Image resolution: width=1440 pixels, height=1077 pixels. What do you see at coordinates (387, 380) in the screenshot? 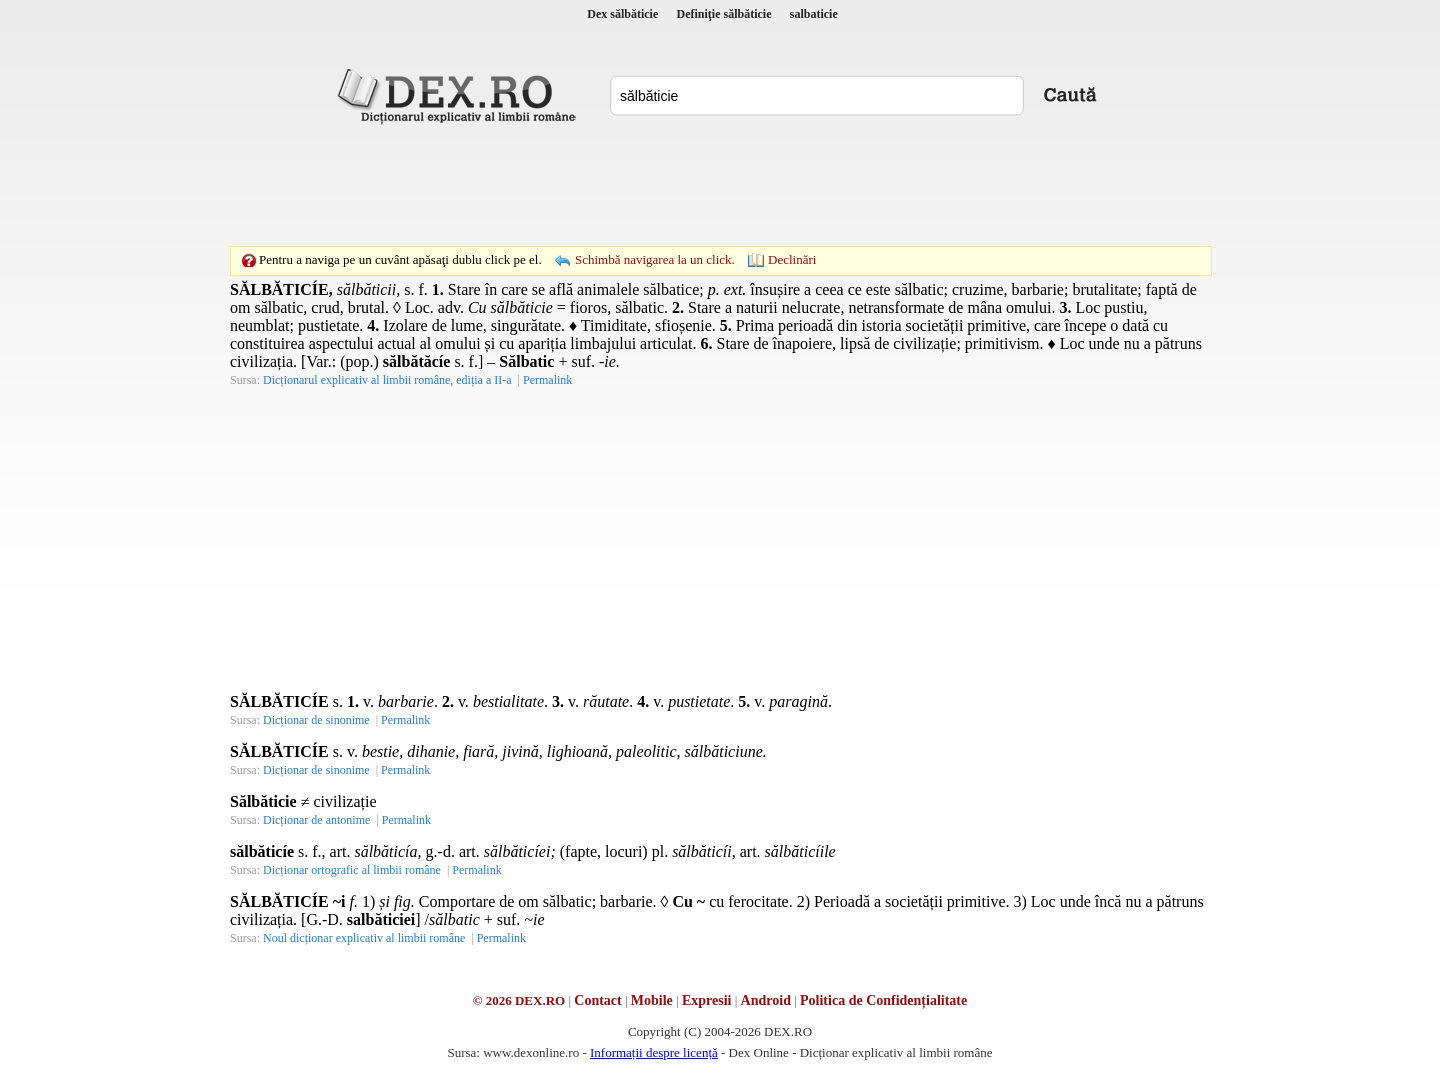
I see `Dicționarul explicativ al limbii române, ediția a II-a` at bounding box center [387, 380].